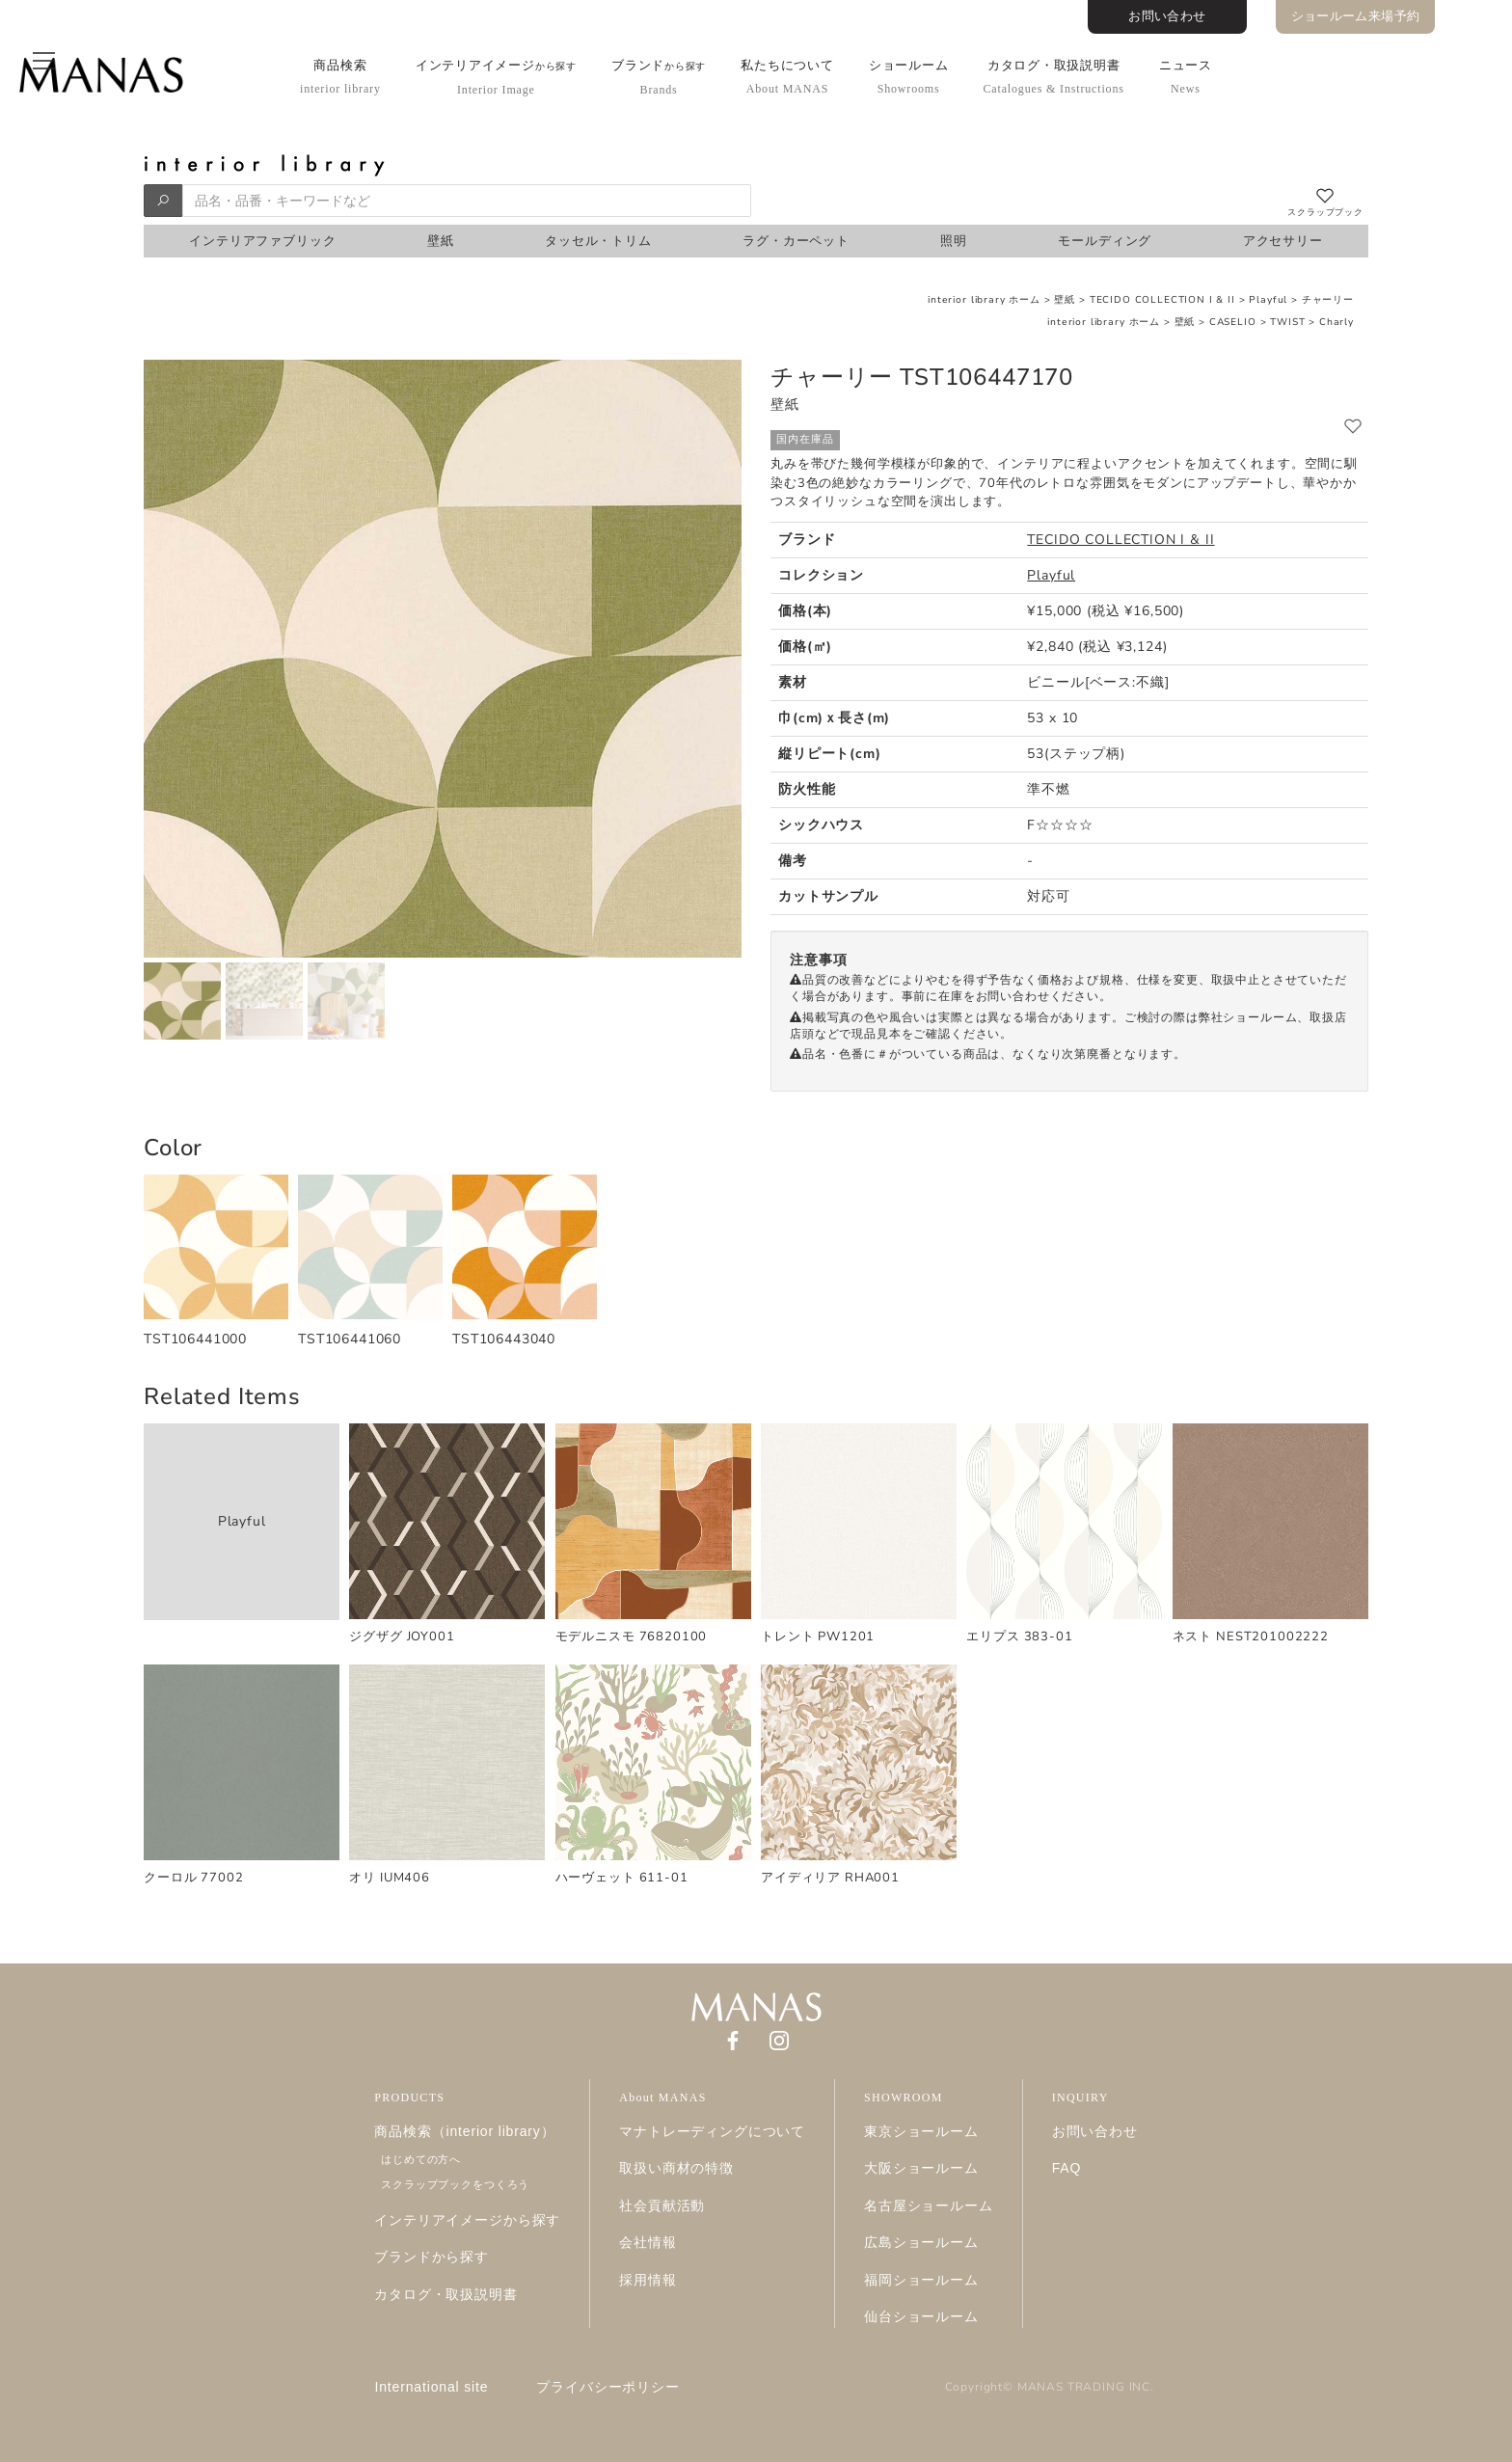 The height and width of the screenshot is (2462, 1512). I want to click on MANAS TRADING INC, so click(1083, 2386).